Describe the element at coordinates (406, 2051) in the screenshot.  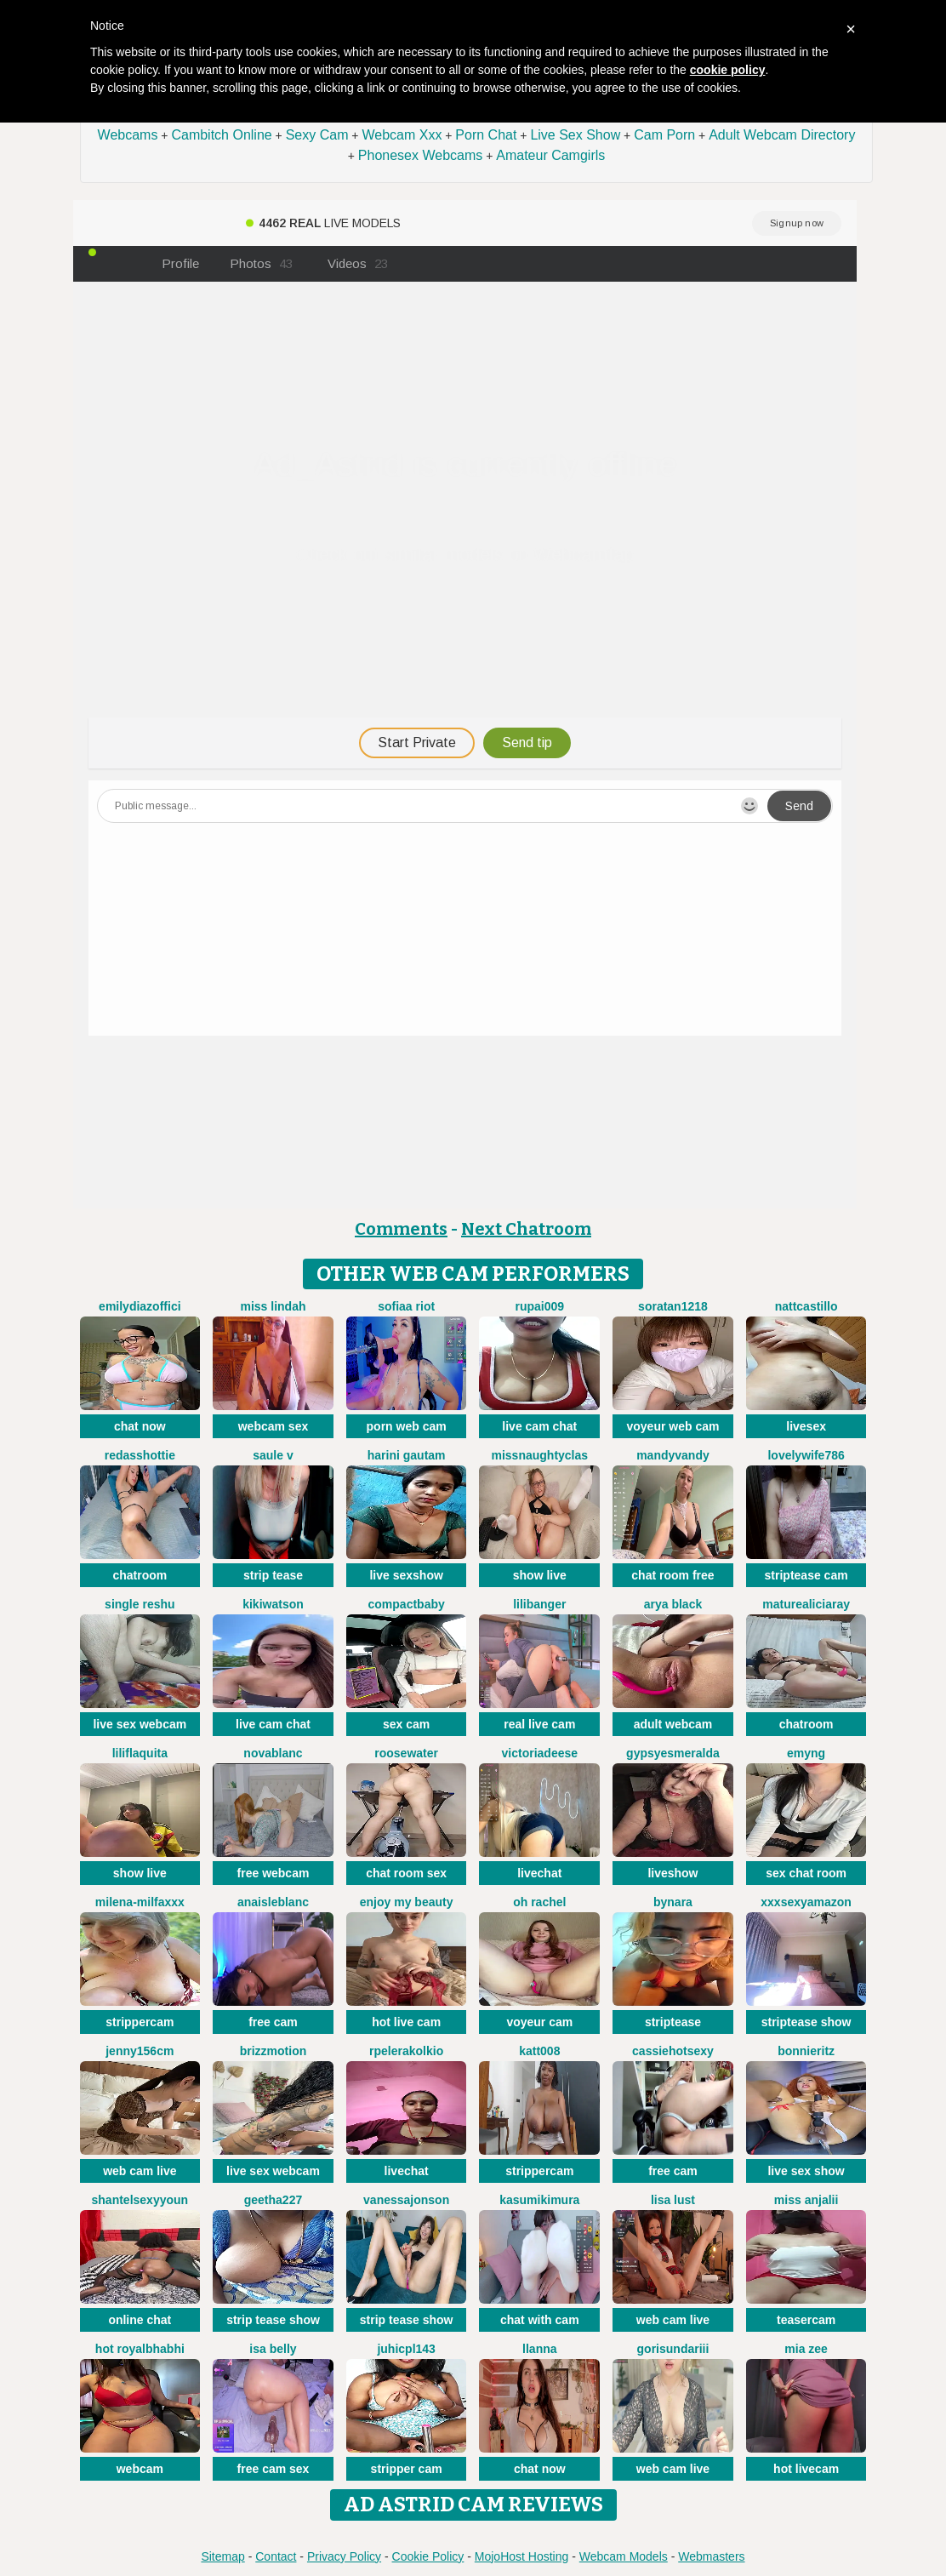
I see `Rpelerakolkio` at that location.